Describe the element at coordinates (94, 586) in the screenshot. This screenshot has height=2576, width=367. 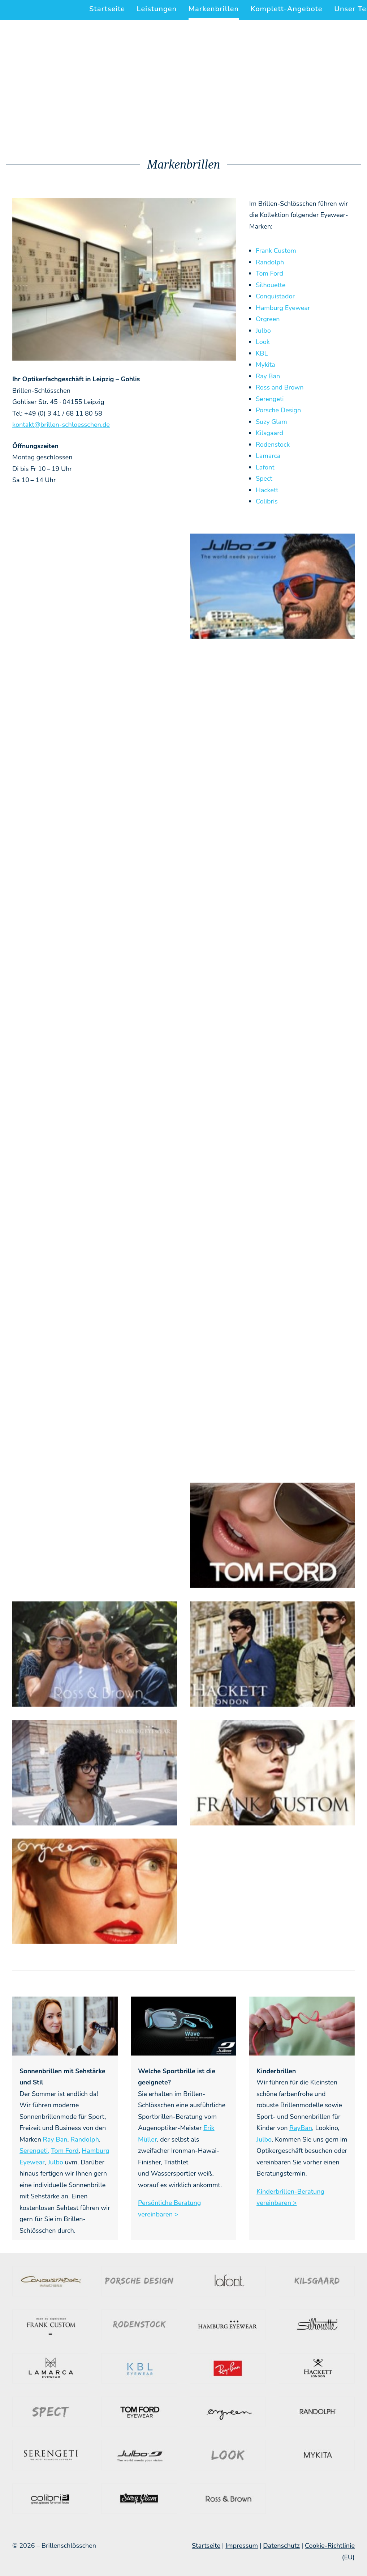
I see `[button]` at that location.